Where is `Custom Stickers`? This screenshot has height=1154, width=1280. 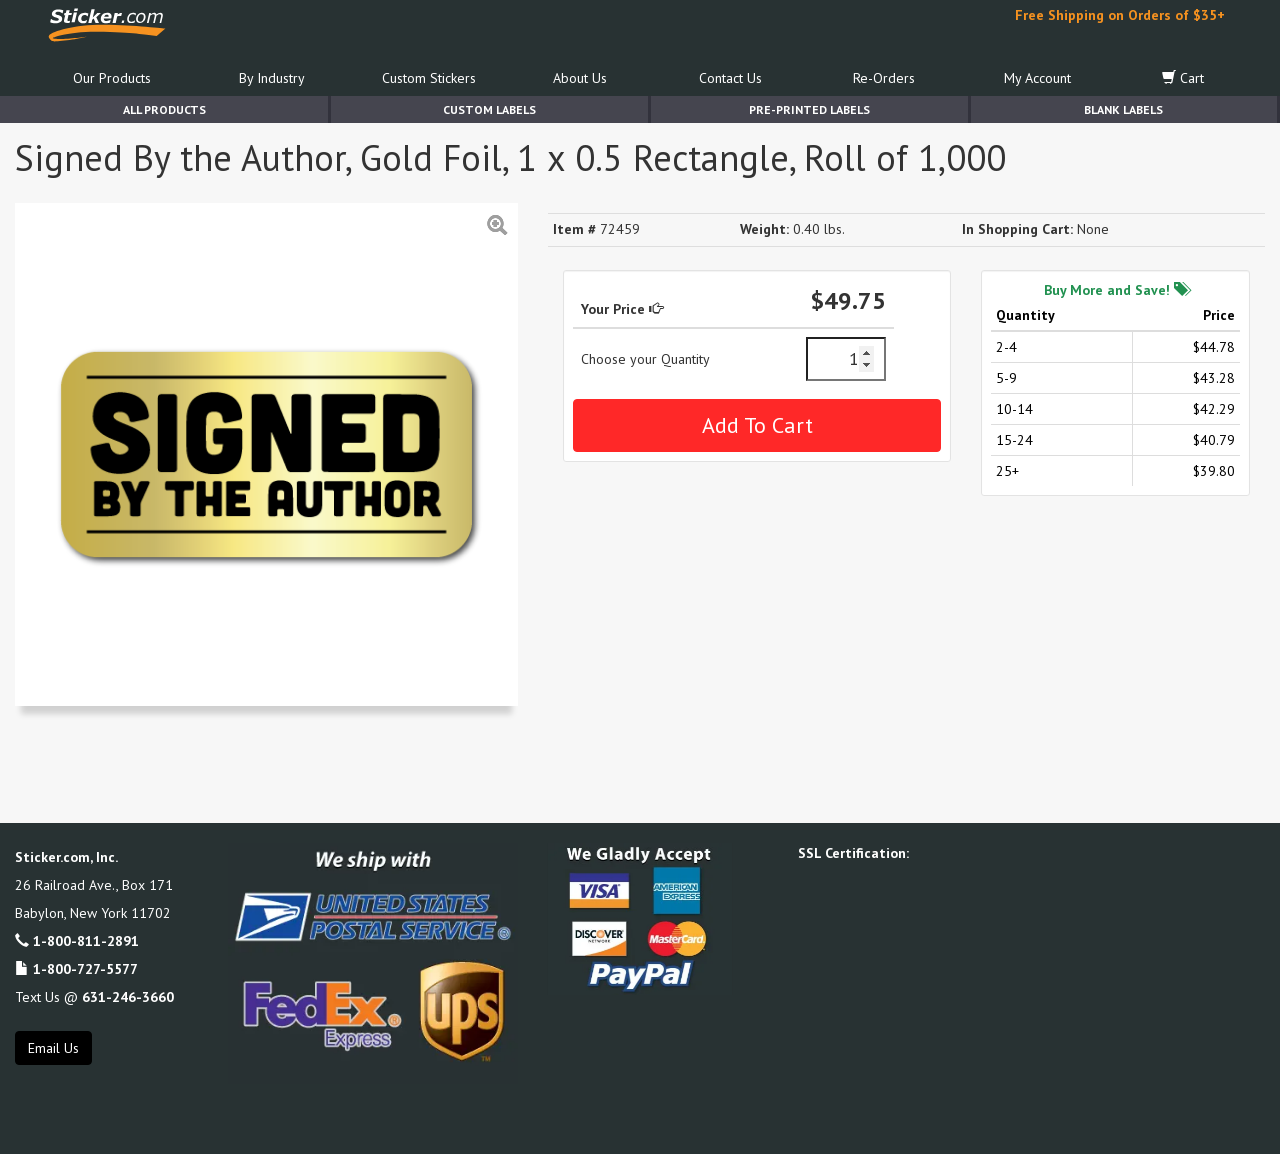 Custom Stickers is located at coordinates (429, 78).